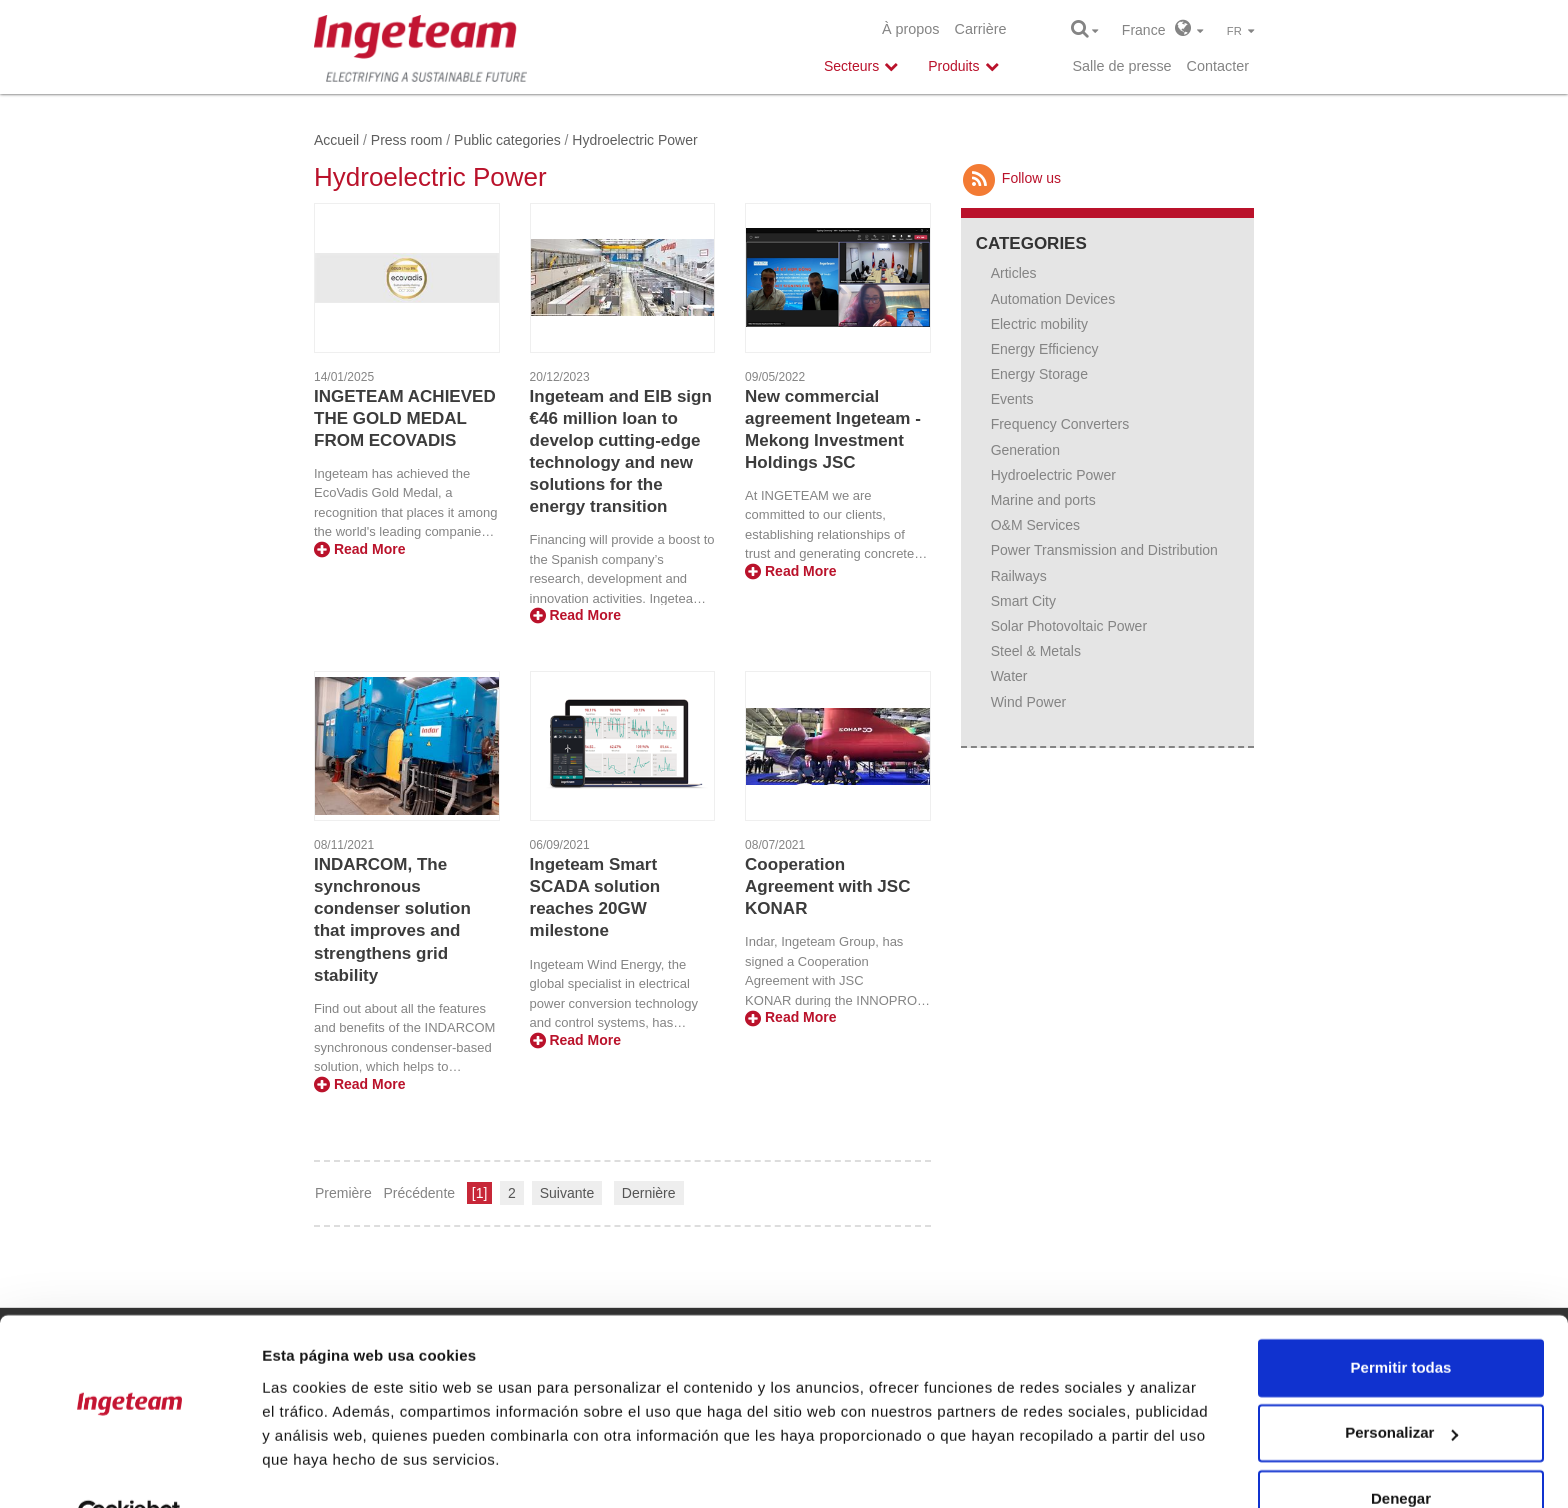 This screenshot has height=1508, width=1568. What do you see at coordinates (1012, 399) in the screenshot?
I see `Events` at bounding box center [1012, 399].